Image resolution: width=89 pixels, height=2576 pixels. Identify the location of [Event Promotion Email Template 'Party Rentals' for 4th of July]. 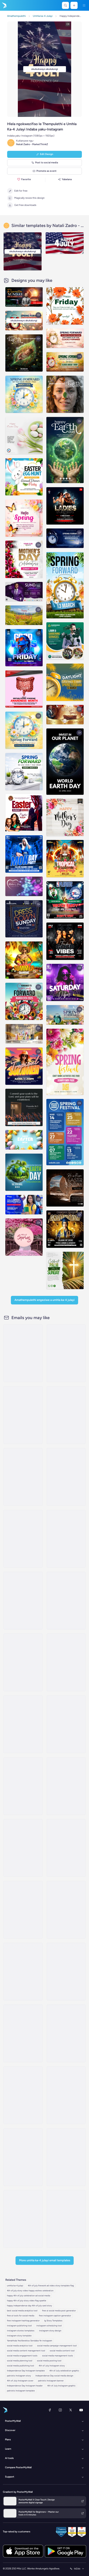
(66, 1662).